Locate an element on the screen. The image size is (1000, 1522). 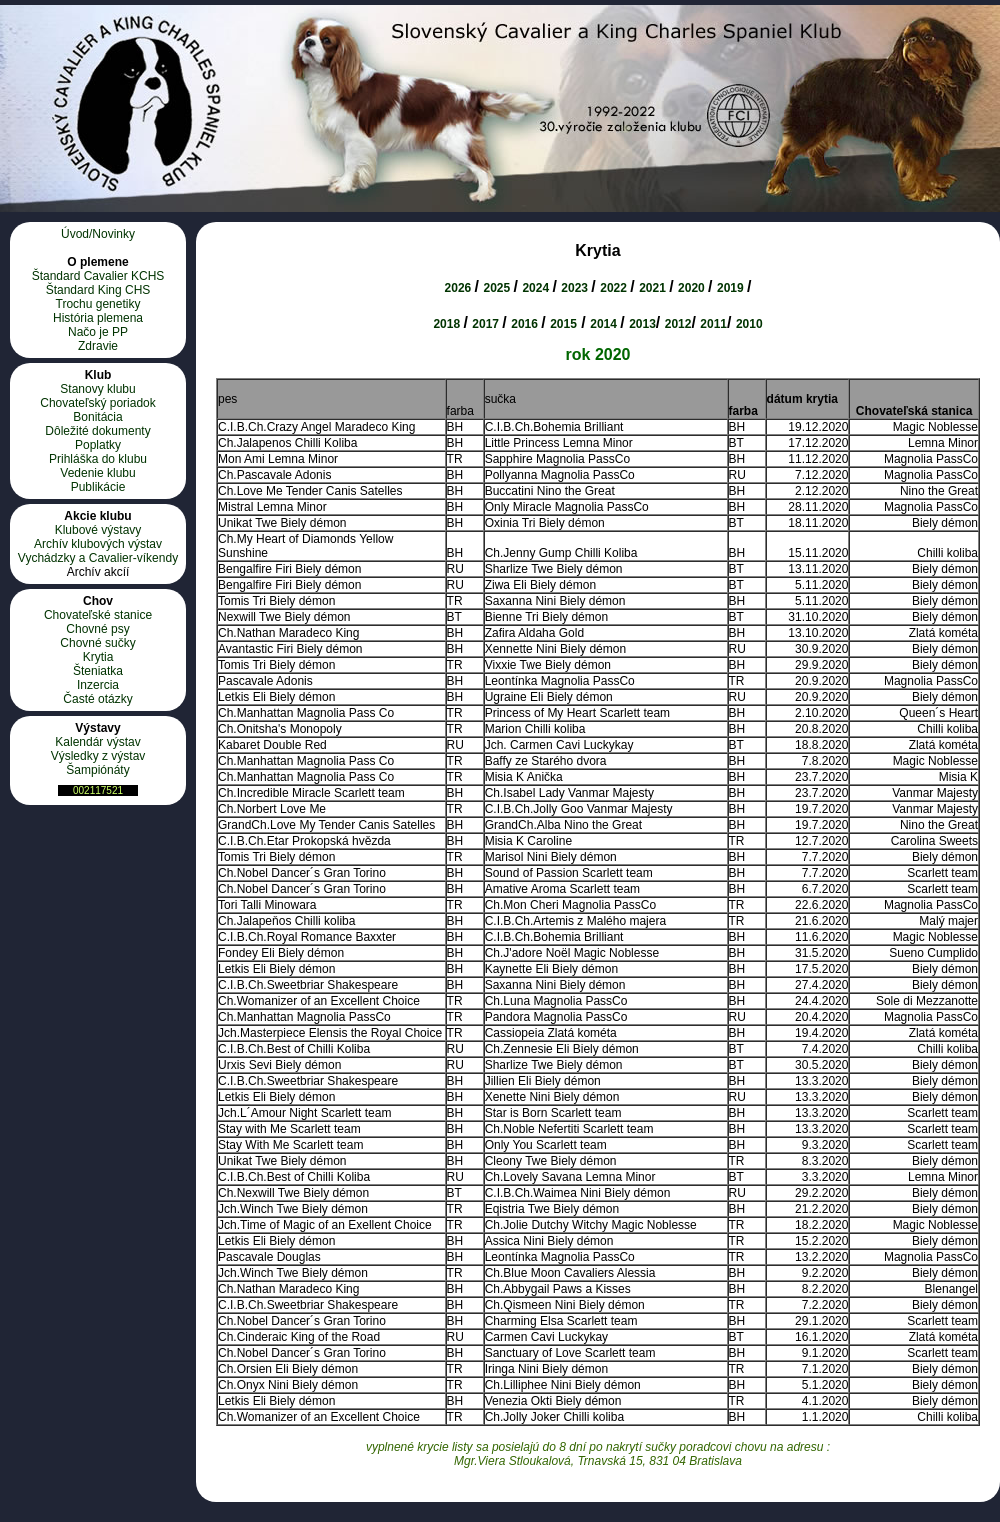
2020 is located at coordinates (693, 288).